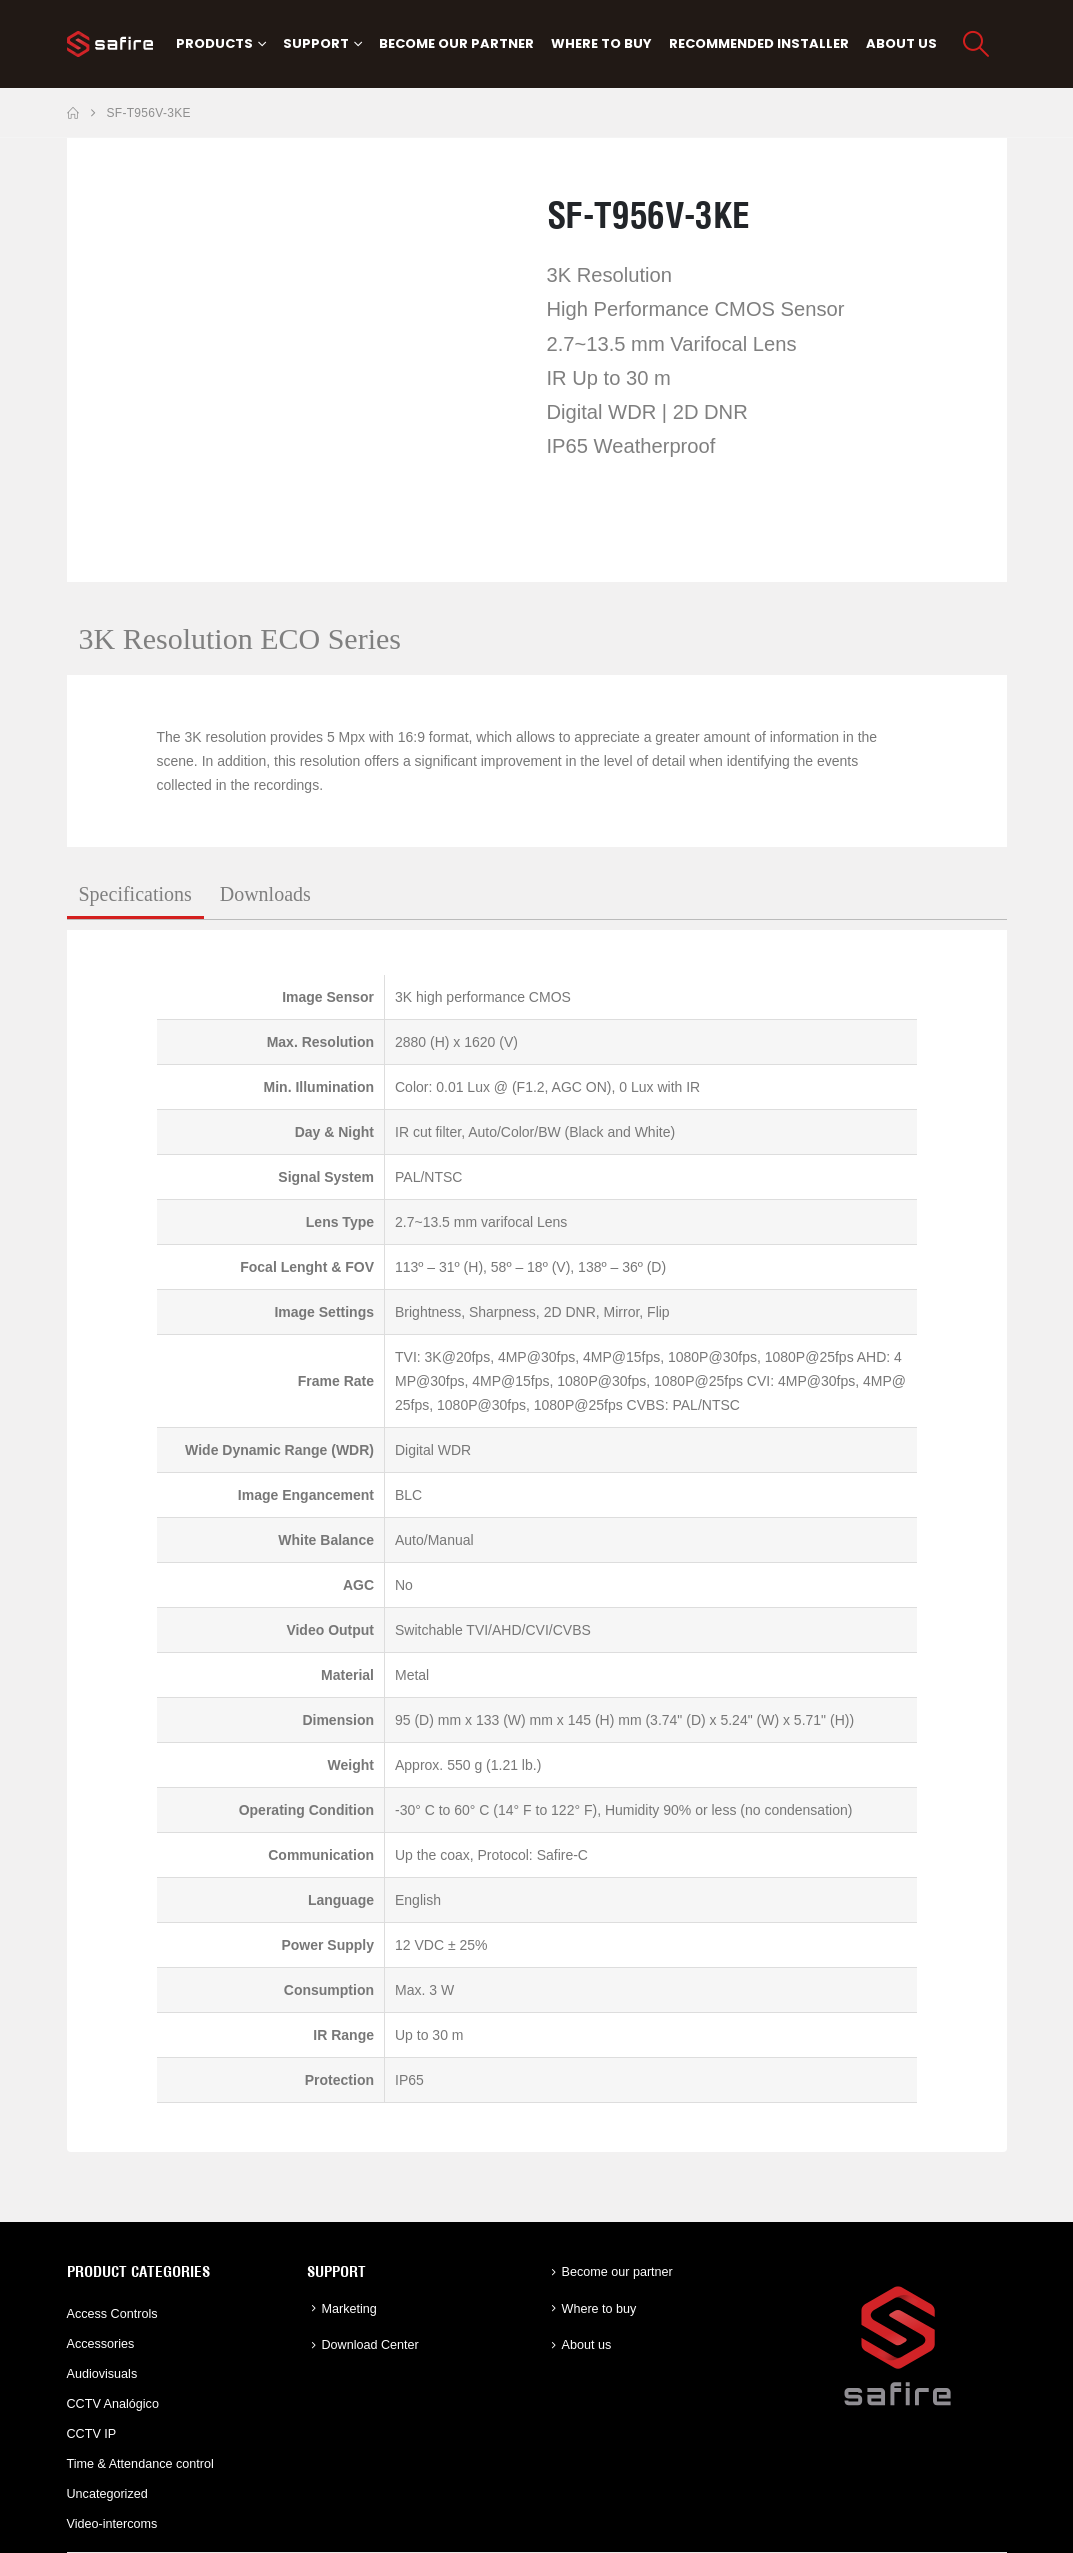 This screenshot has width=1073, height=2553. What do you see at coordinates (113, 2404) in the screenshot?
I see `CCTV Analógico` at bounding box center [113, 2404].